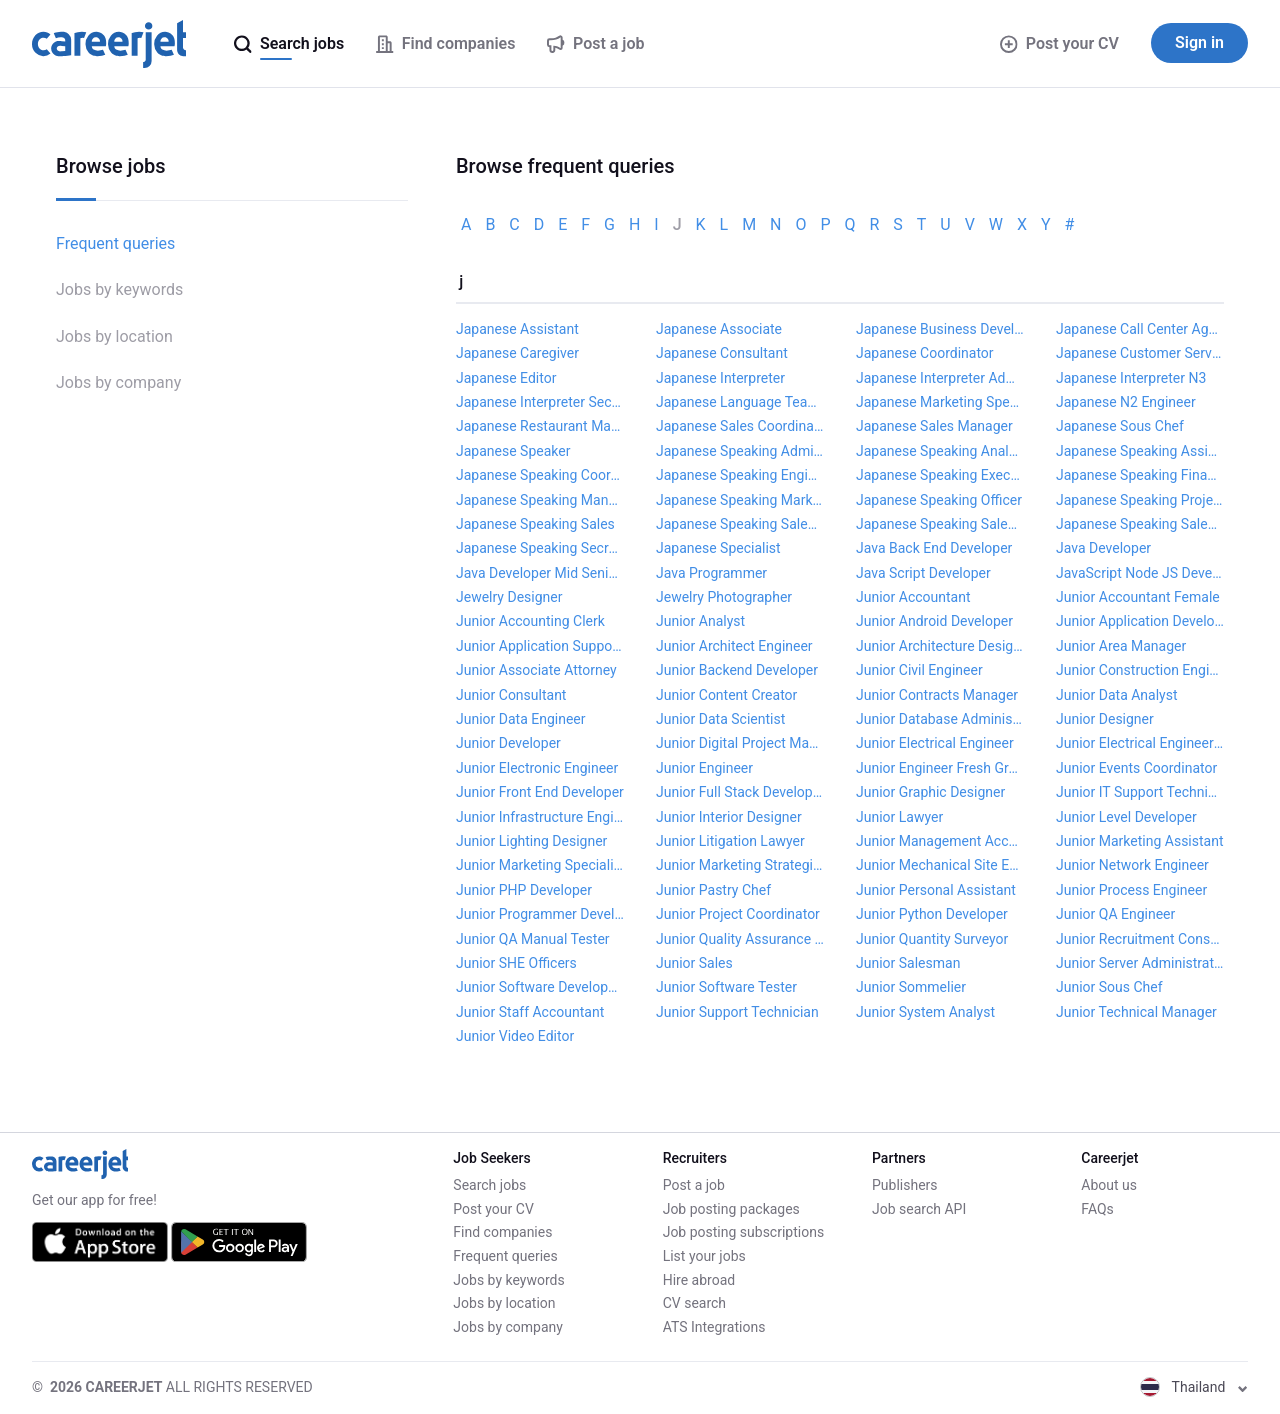 The height and width of the screenshot is (1414, 1280). Describe the element at coordinates (517, 329) in the screenshot. I see `Japanese Assistant` at that location.